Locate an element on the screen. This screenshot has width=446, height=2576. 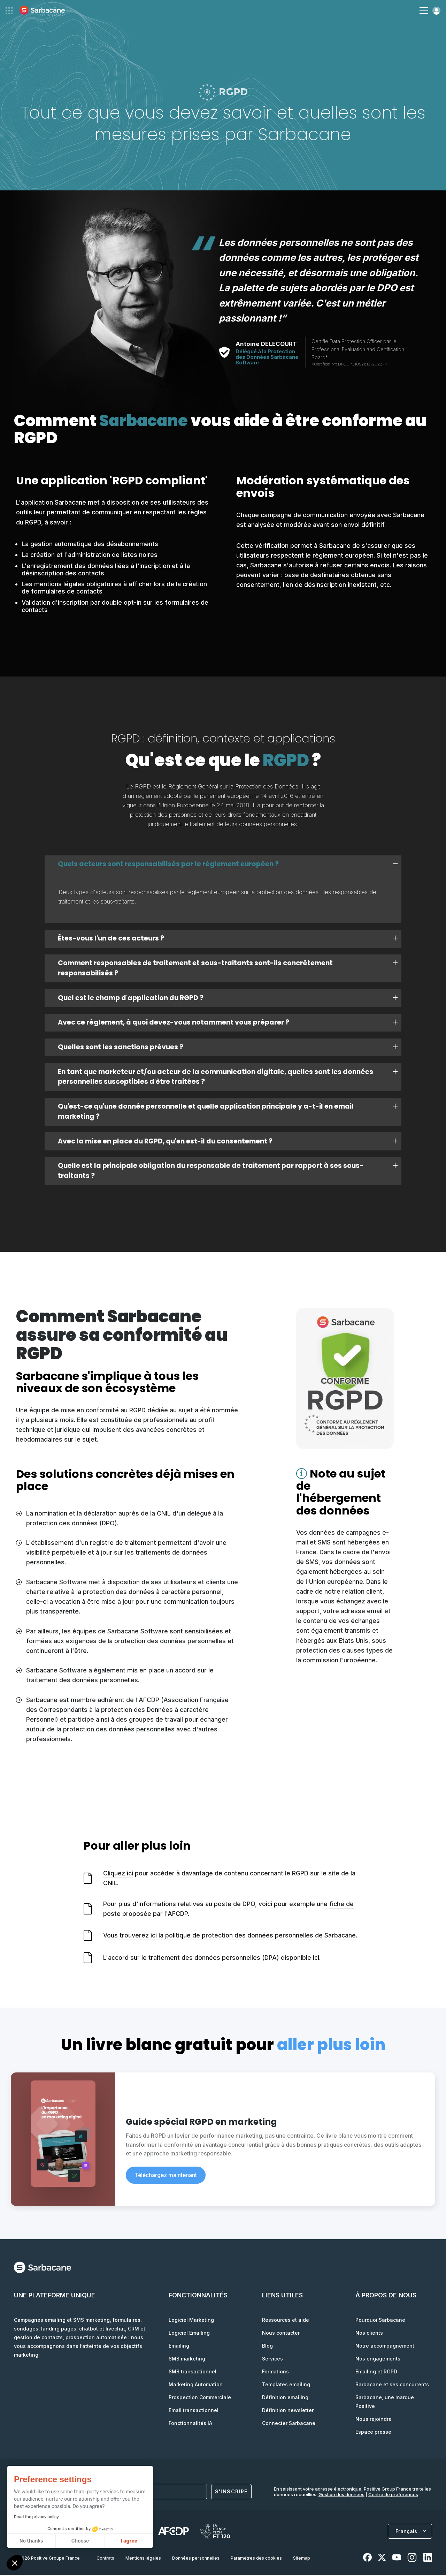
Nous contacter is located at coordinates (281, 2334).